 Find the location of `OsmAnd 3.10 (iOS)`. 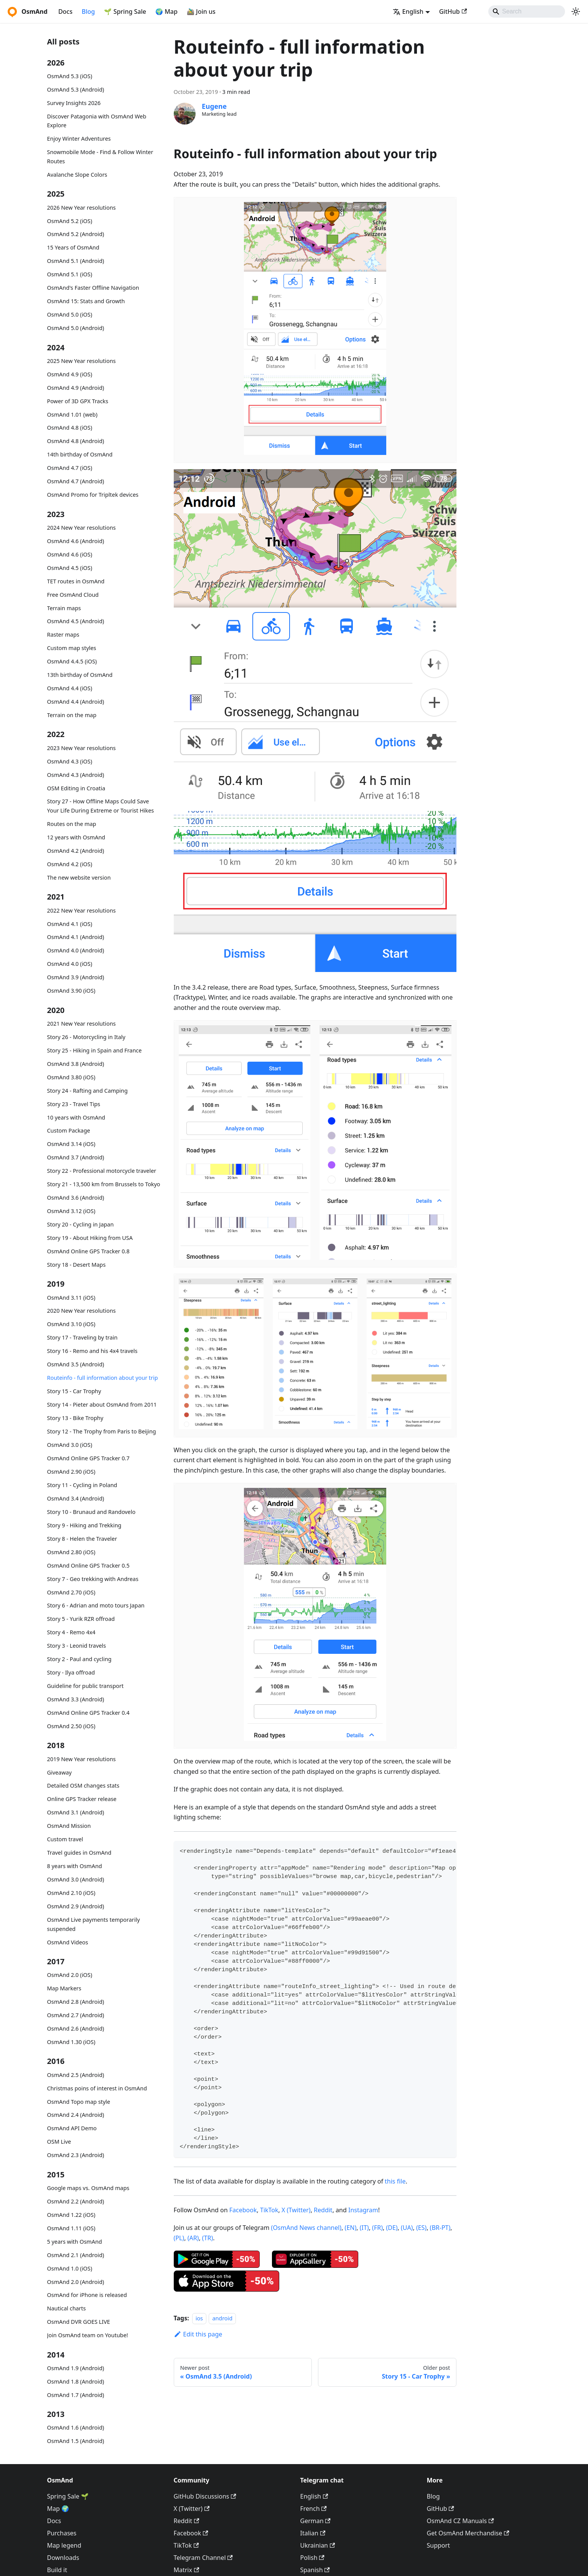

OsmAnd 3.10 (iOS) is located at coordinates (71, 1324).